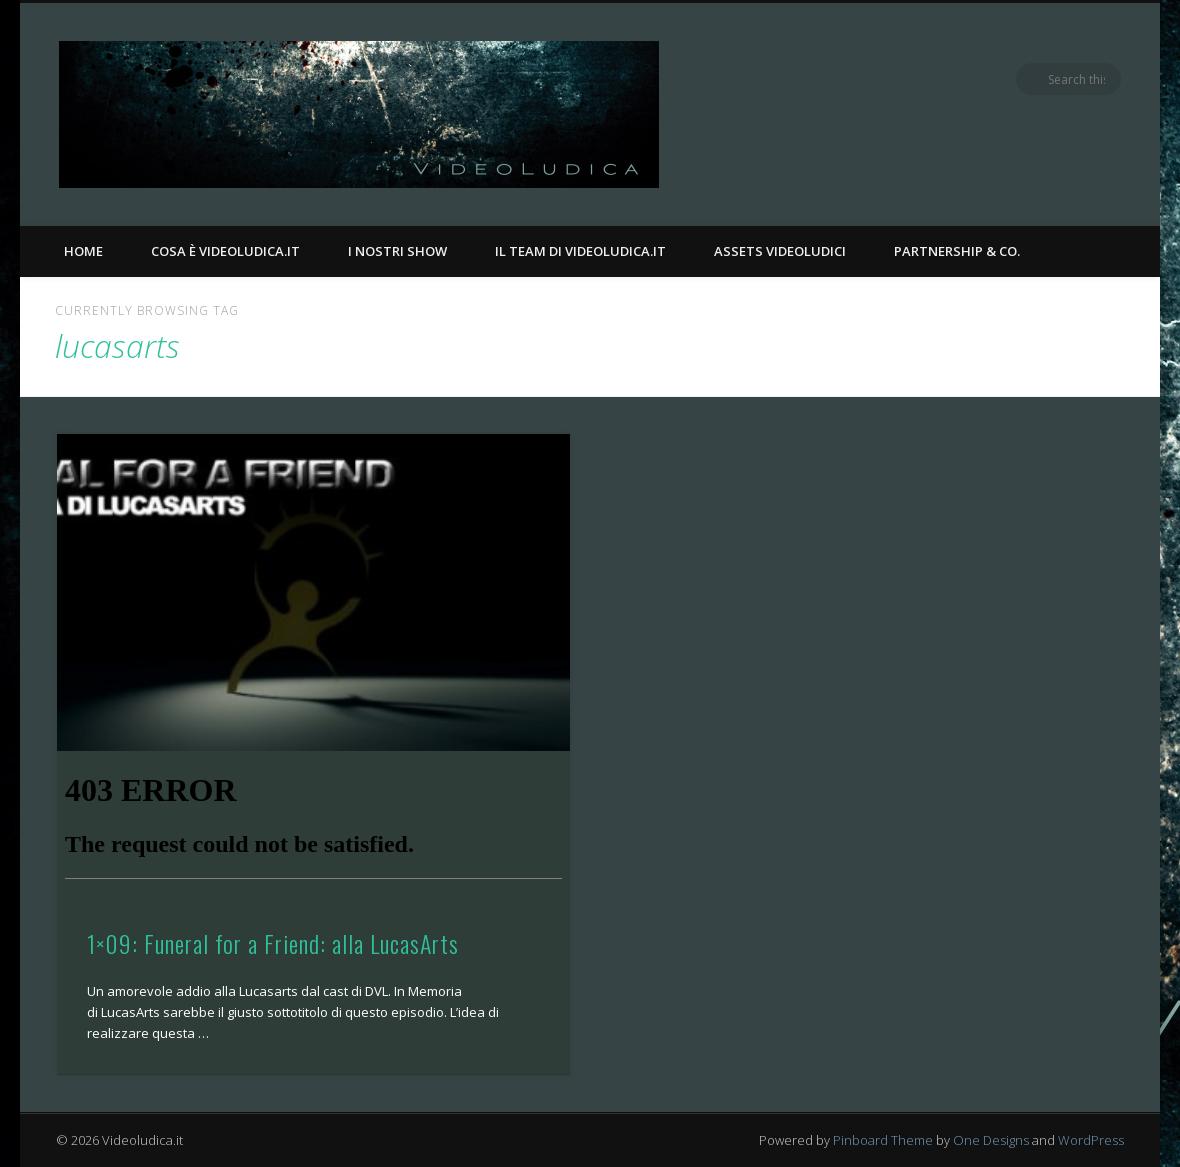 This screenshot has height=1167, width=1180. What do you see at coordinates (1091, 1140) in the screenshot?
I see `WordPress` at bounding box center [1091, 1140].